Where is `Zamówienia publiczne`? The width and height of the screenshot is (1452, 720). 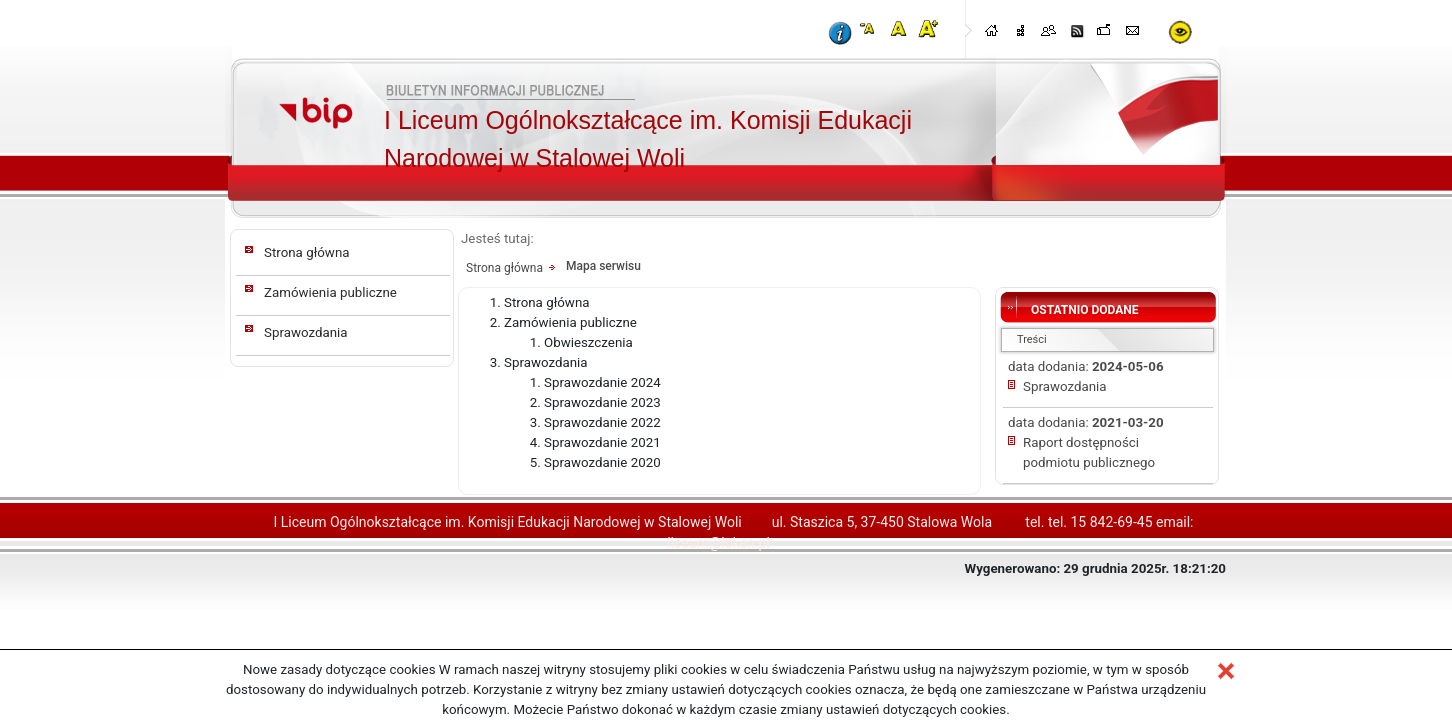 Zamówienia publiczne is located at coordinates (330, 292).